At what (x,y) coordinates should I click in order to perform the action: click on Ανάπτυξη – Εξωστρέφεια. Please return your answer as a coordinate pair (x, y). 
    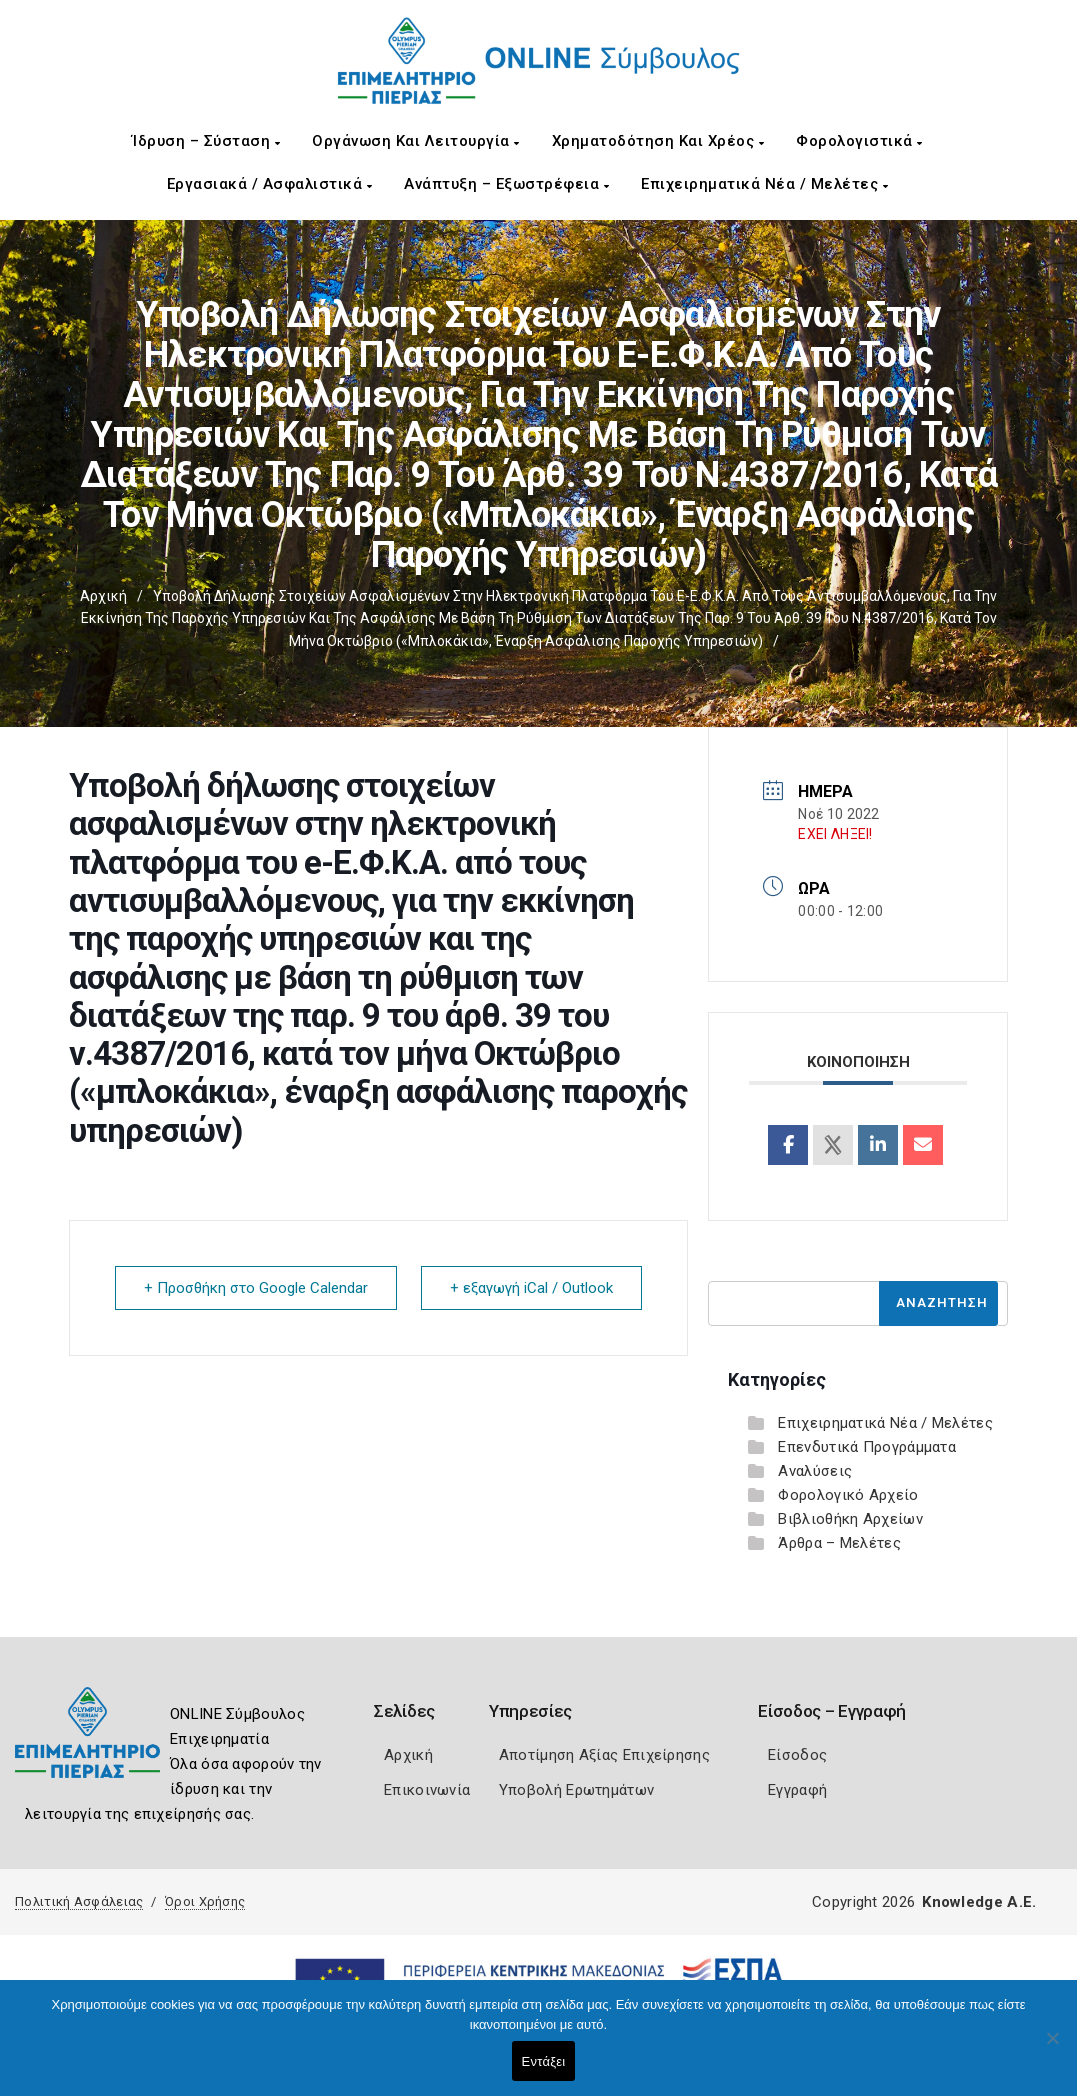
    Looking at the image, I should click on (506, 184).